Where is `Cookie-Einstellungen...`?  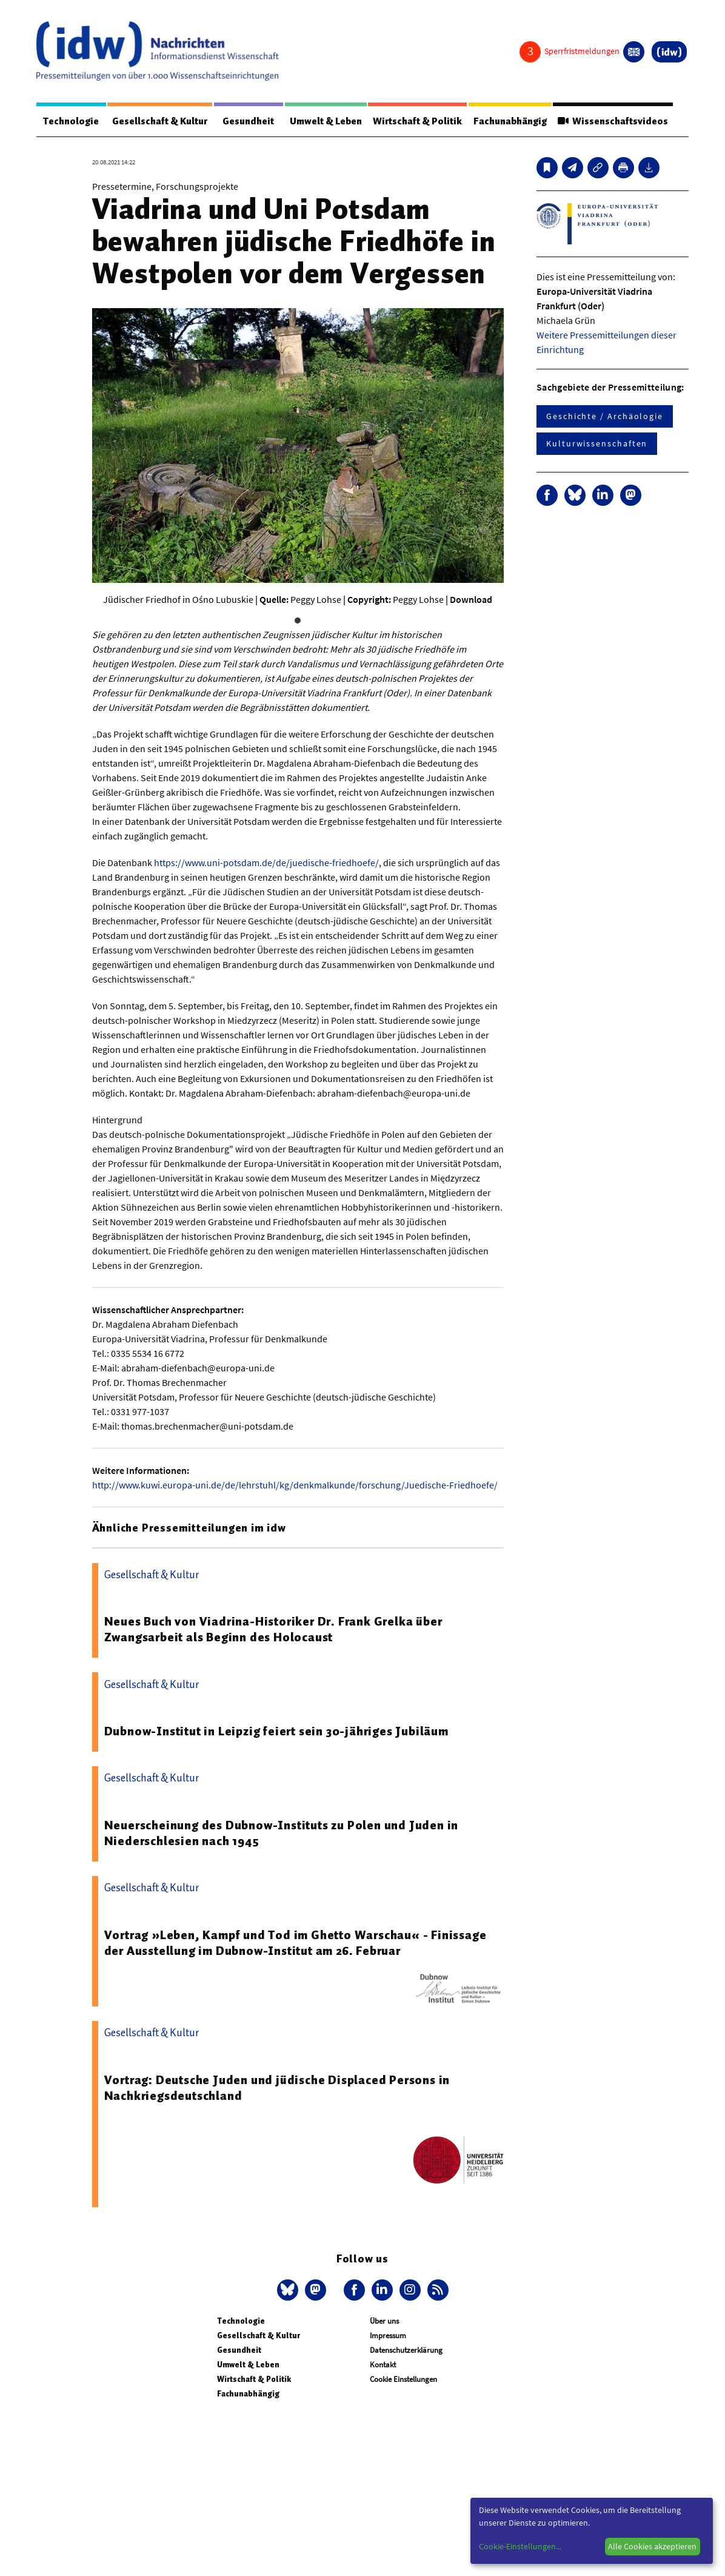 Cookie-Einstellungen... is located at coordinates (520, 2546).